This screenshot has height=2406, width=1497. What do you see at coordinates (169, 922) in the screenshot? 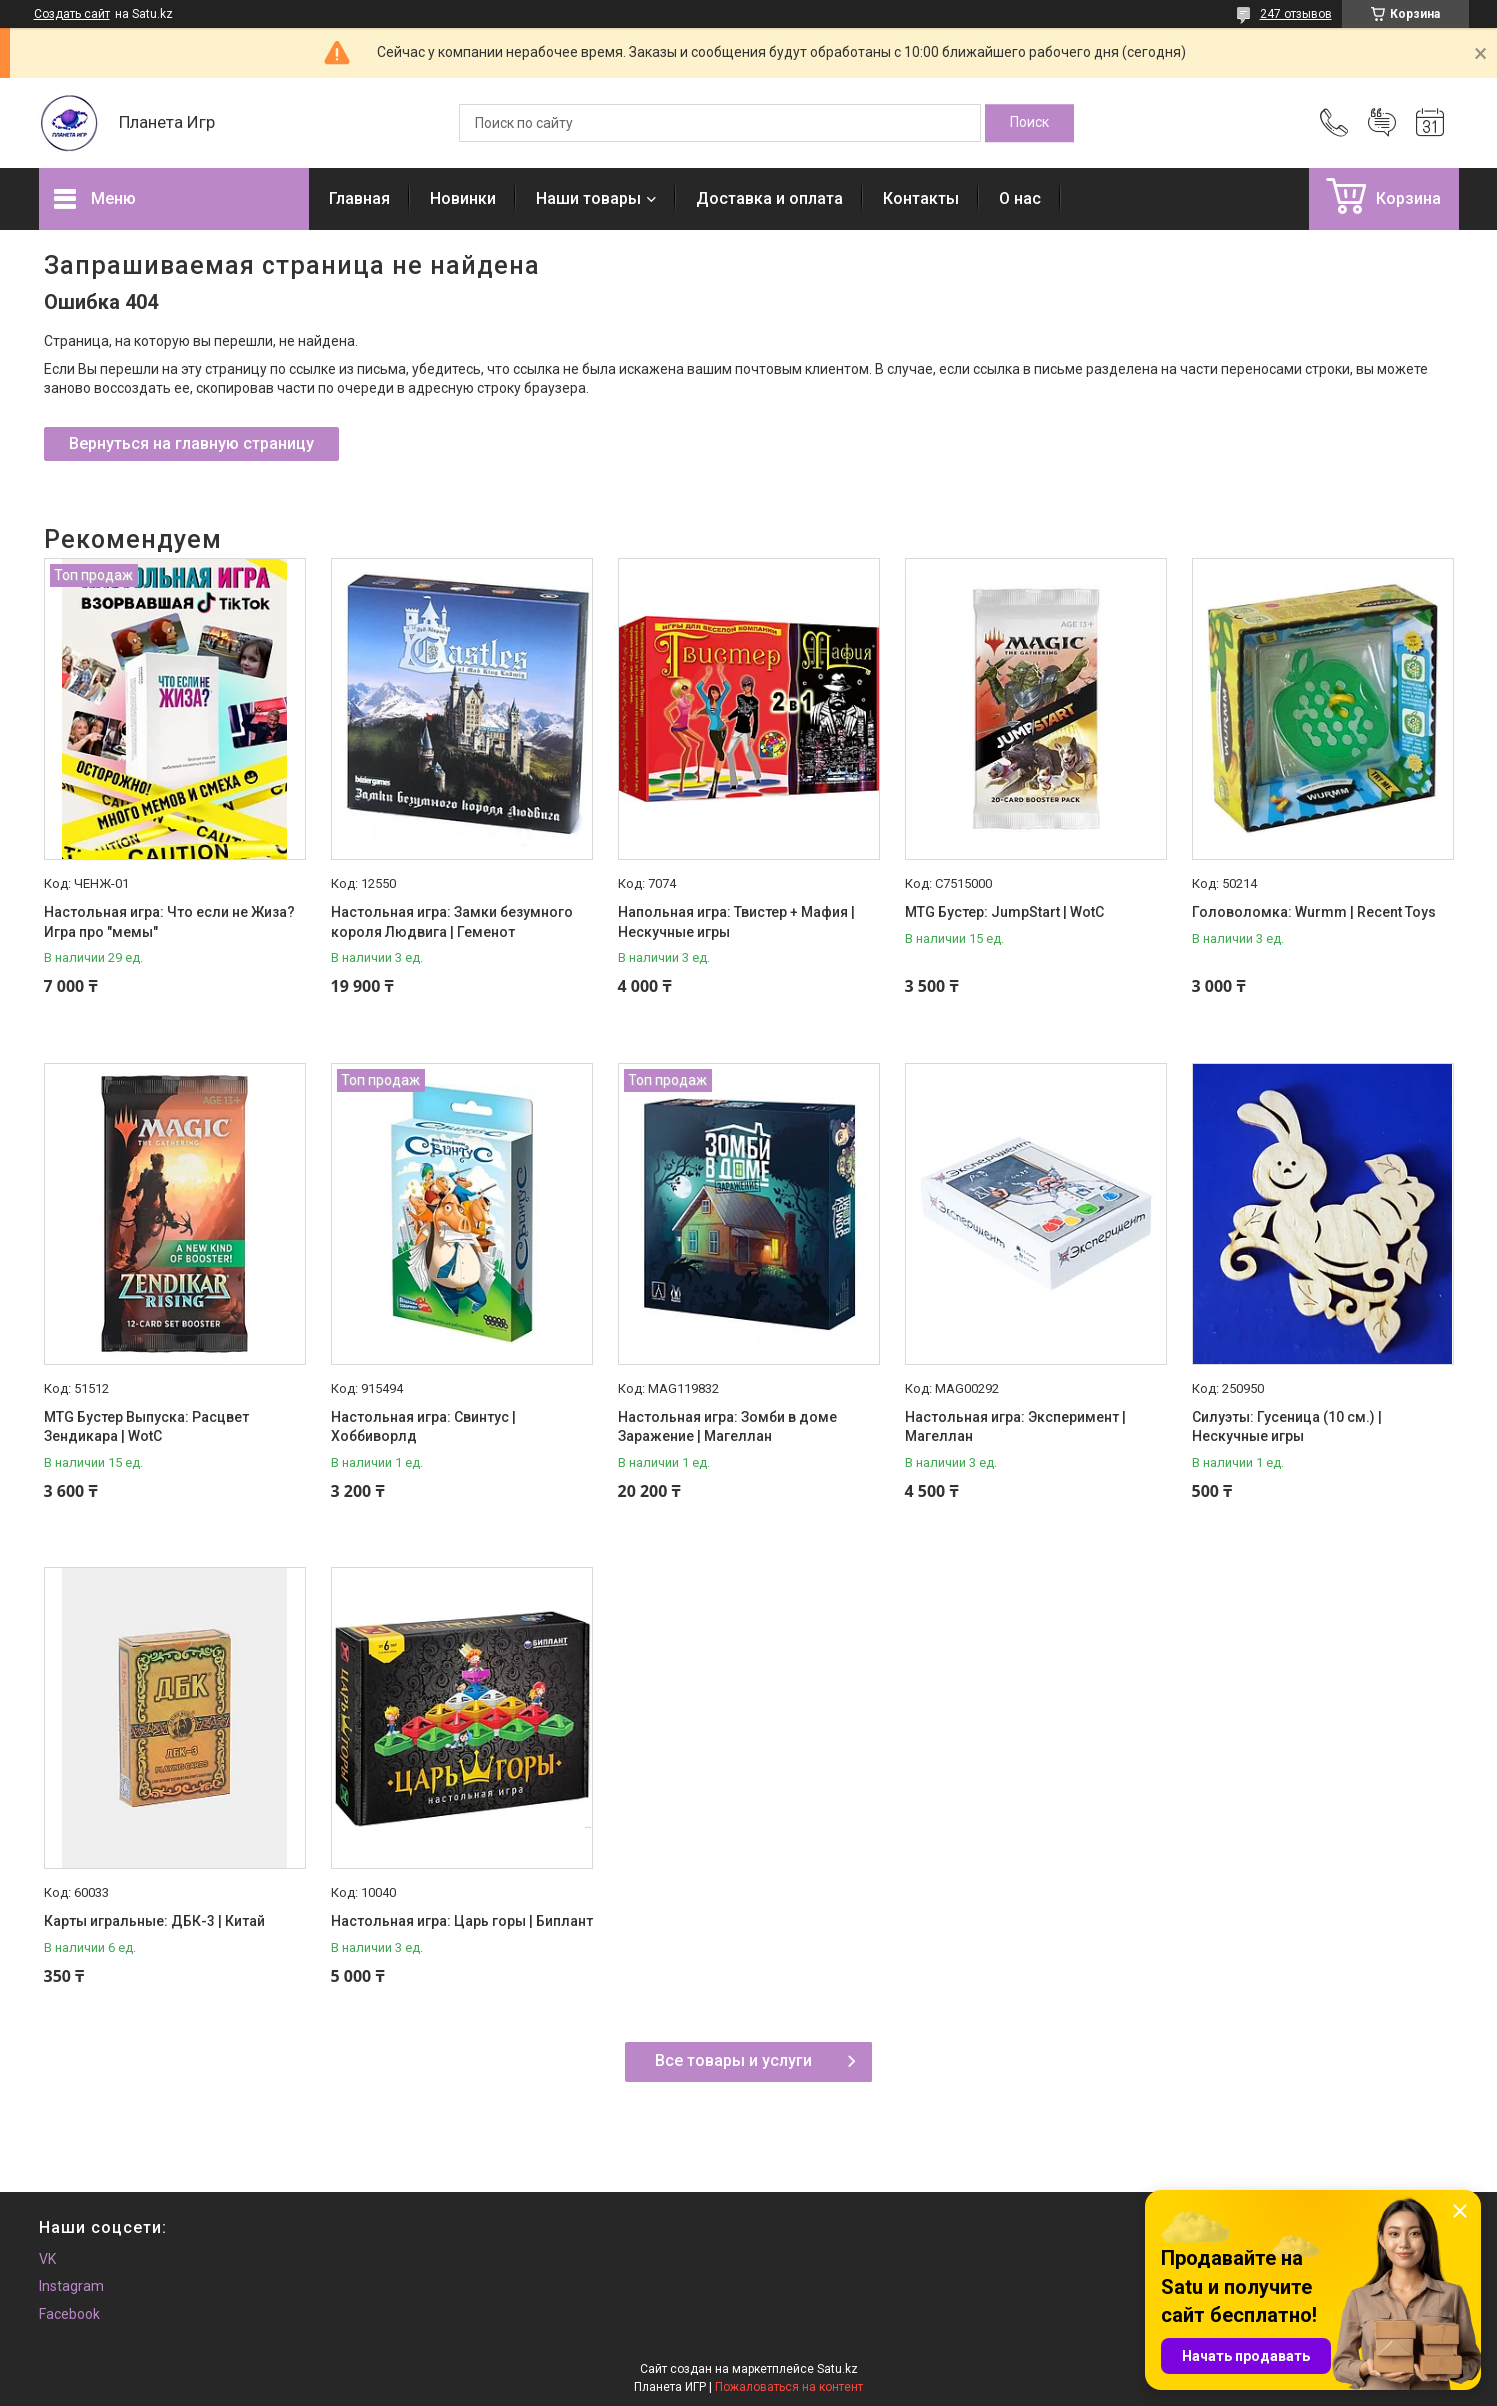
I see `Настольная игра: Что если не Жиза? Игра про "мемы"` at bounding box center [169, 922].